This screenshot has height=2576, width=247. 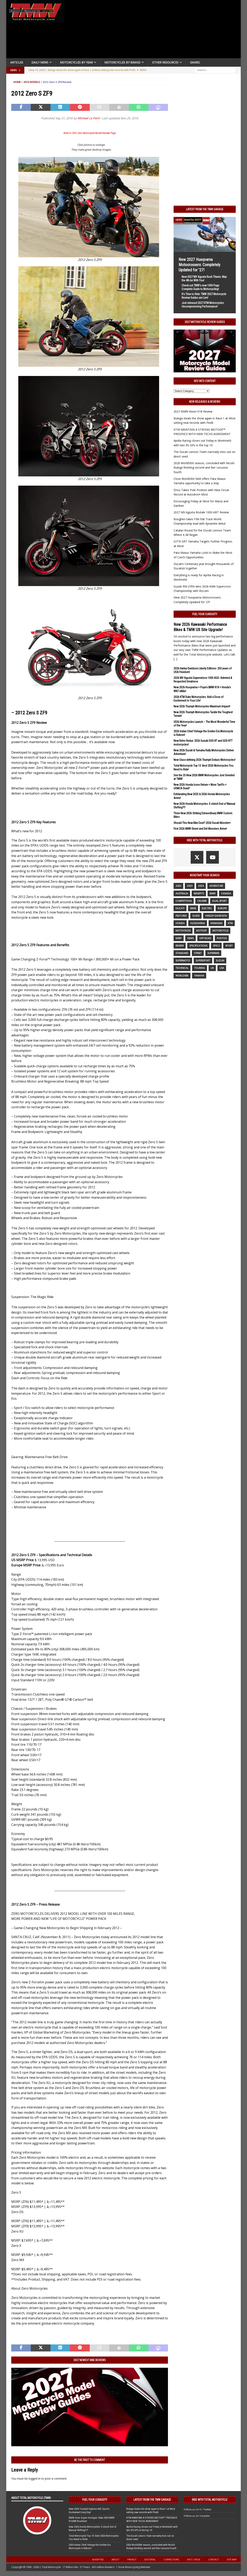 I want to click on Site Map, so click(x=232, y=2559).